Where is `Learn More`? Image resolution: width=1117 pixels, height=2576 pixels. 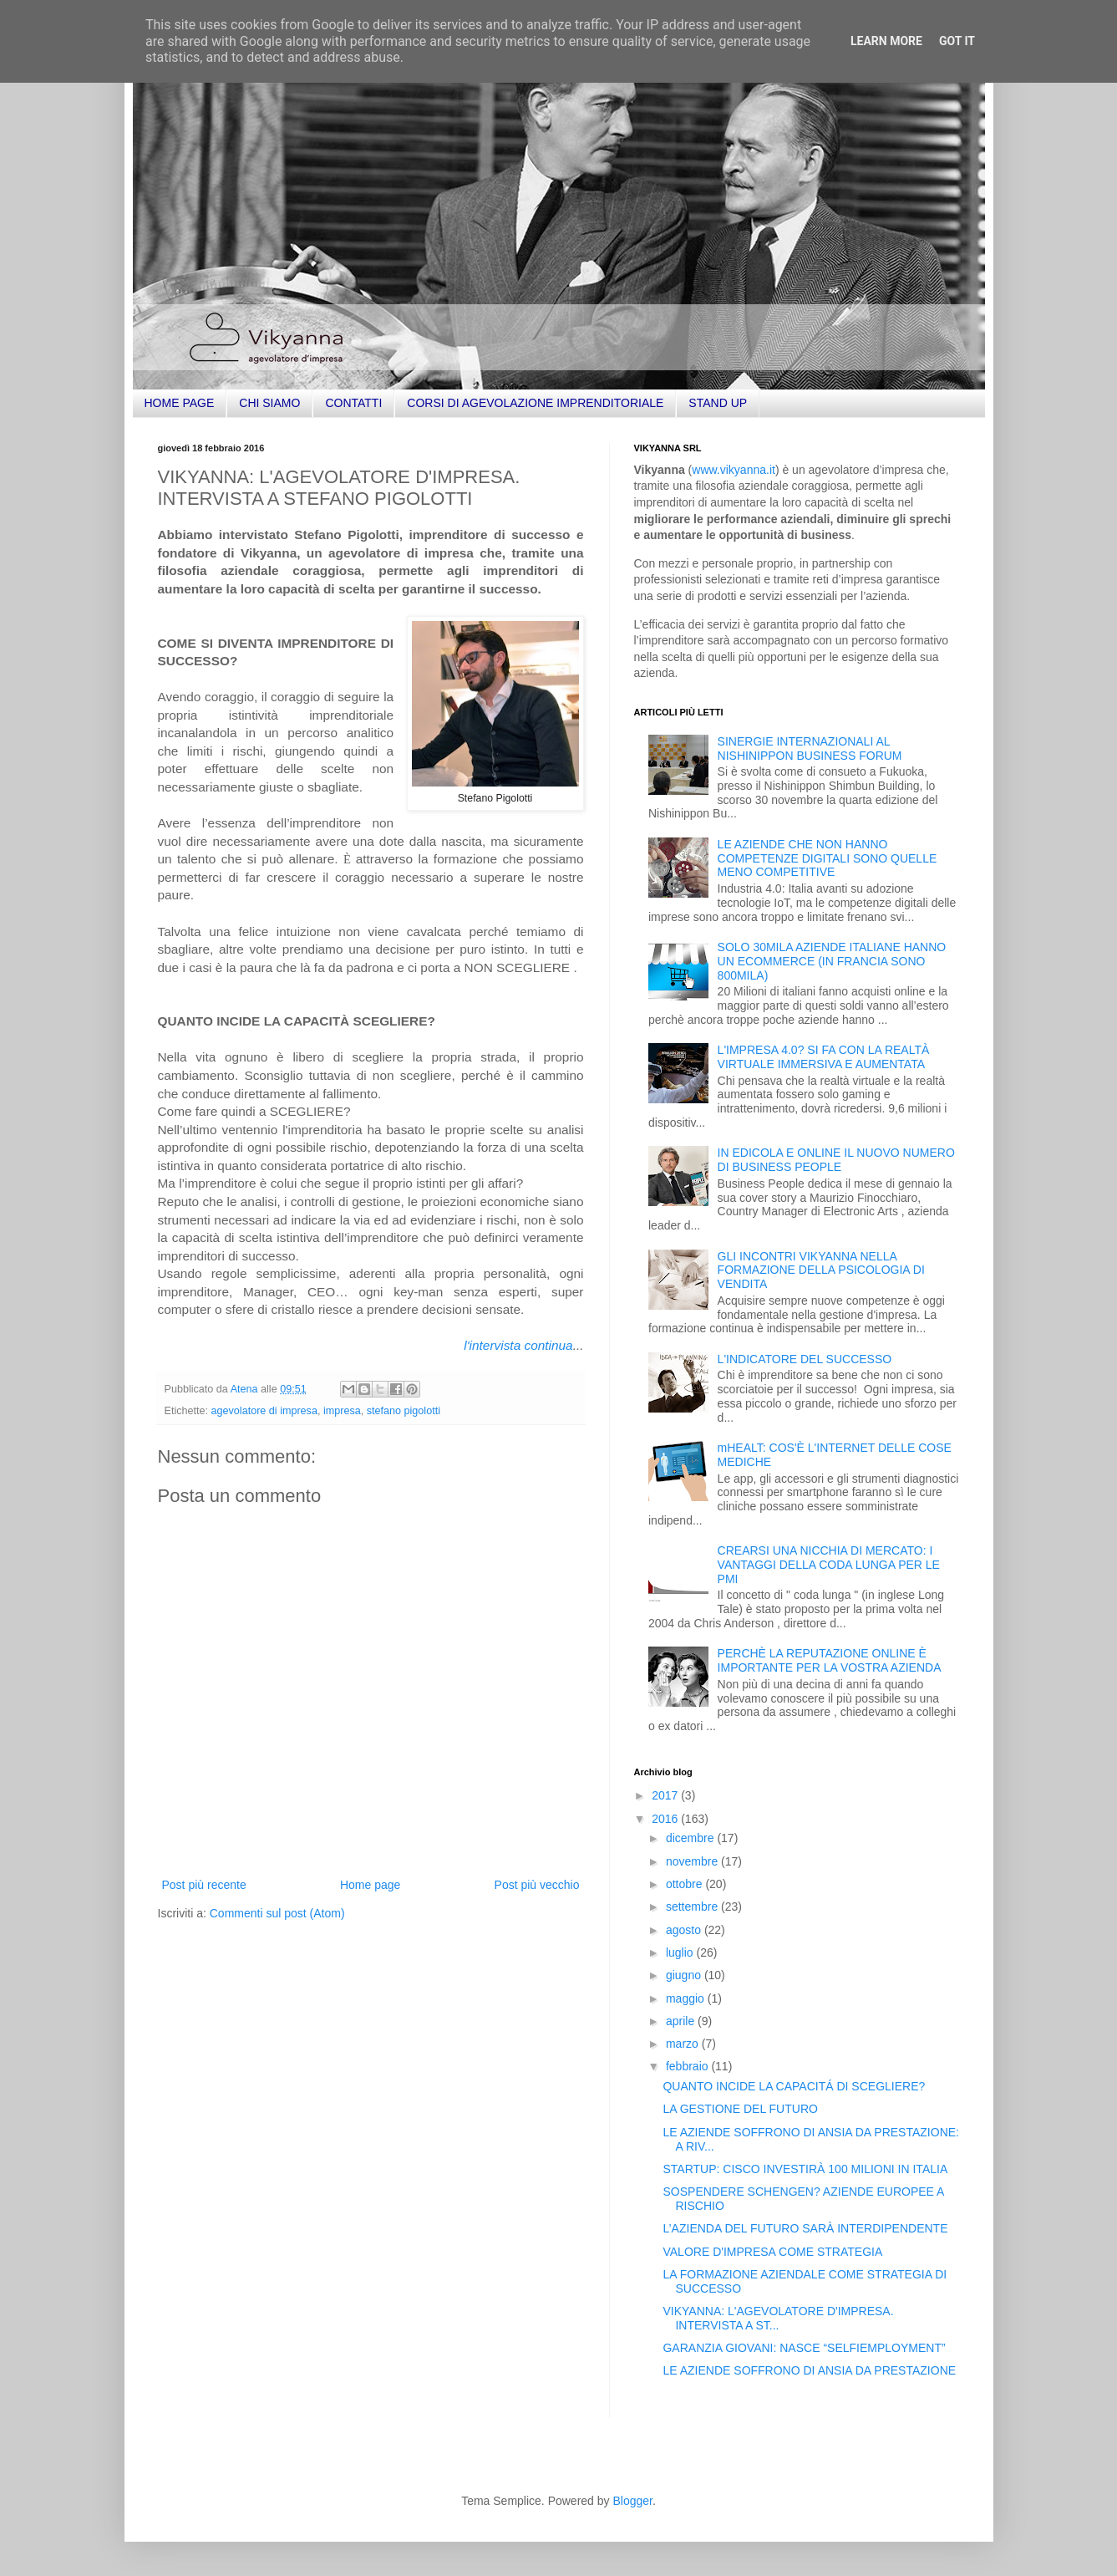 Learn More is located at coordinates (886, 41).